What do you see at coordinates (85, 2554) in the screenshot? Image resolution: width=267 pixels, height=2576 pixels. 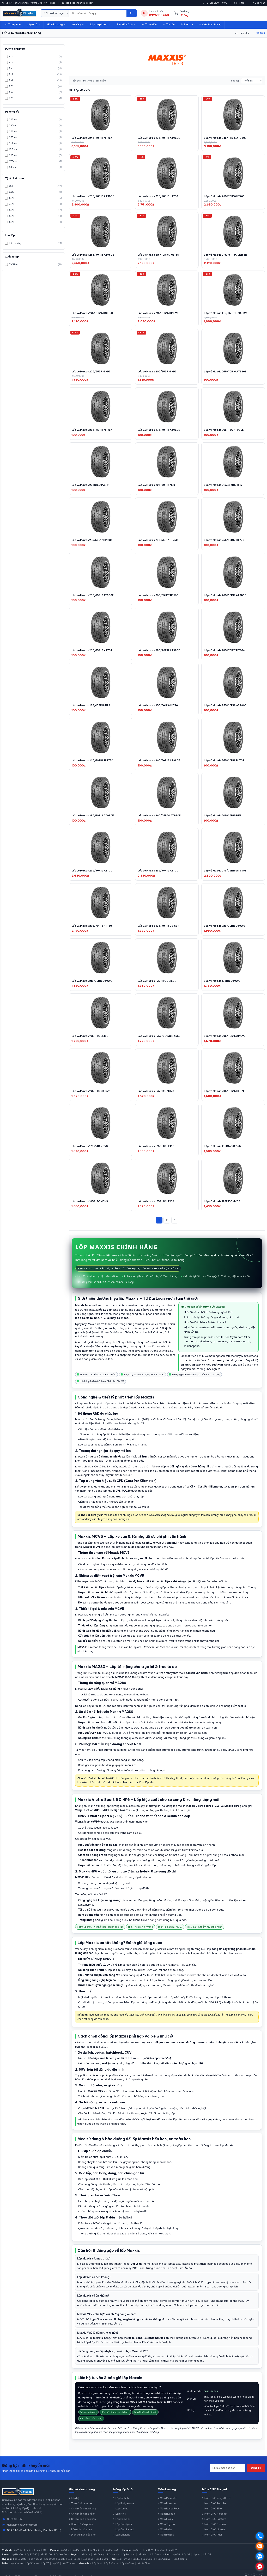 I see `Lốp Vios` at bounding box center [85, 2554].